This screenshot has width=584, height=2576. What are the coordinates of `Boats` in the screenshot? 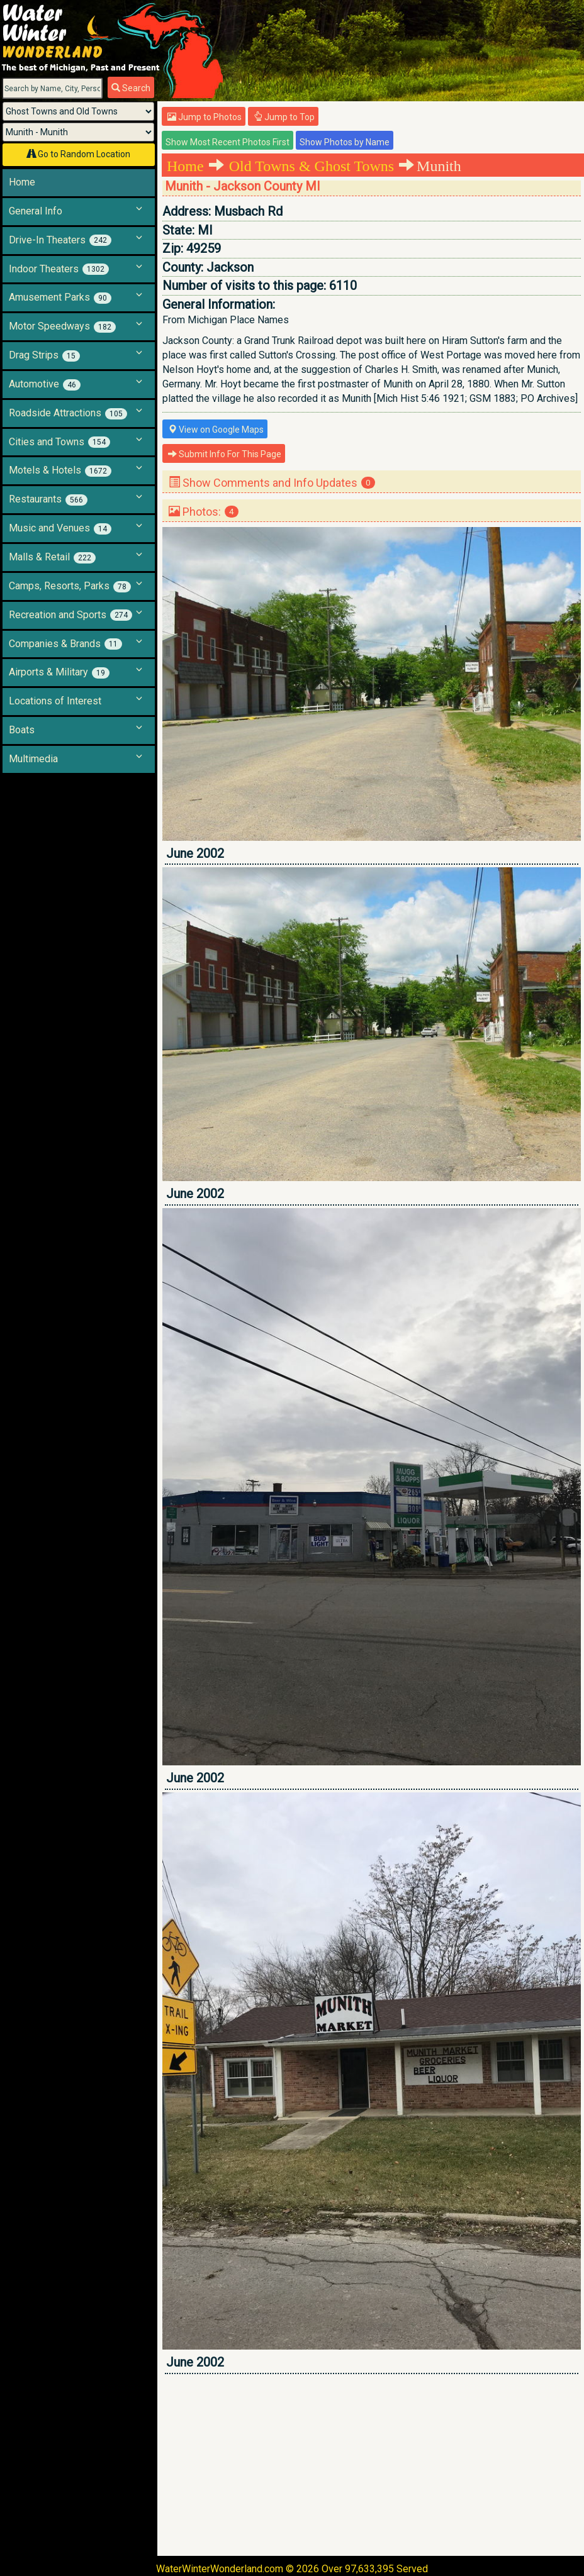 It's located at (22, 730).